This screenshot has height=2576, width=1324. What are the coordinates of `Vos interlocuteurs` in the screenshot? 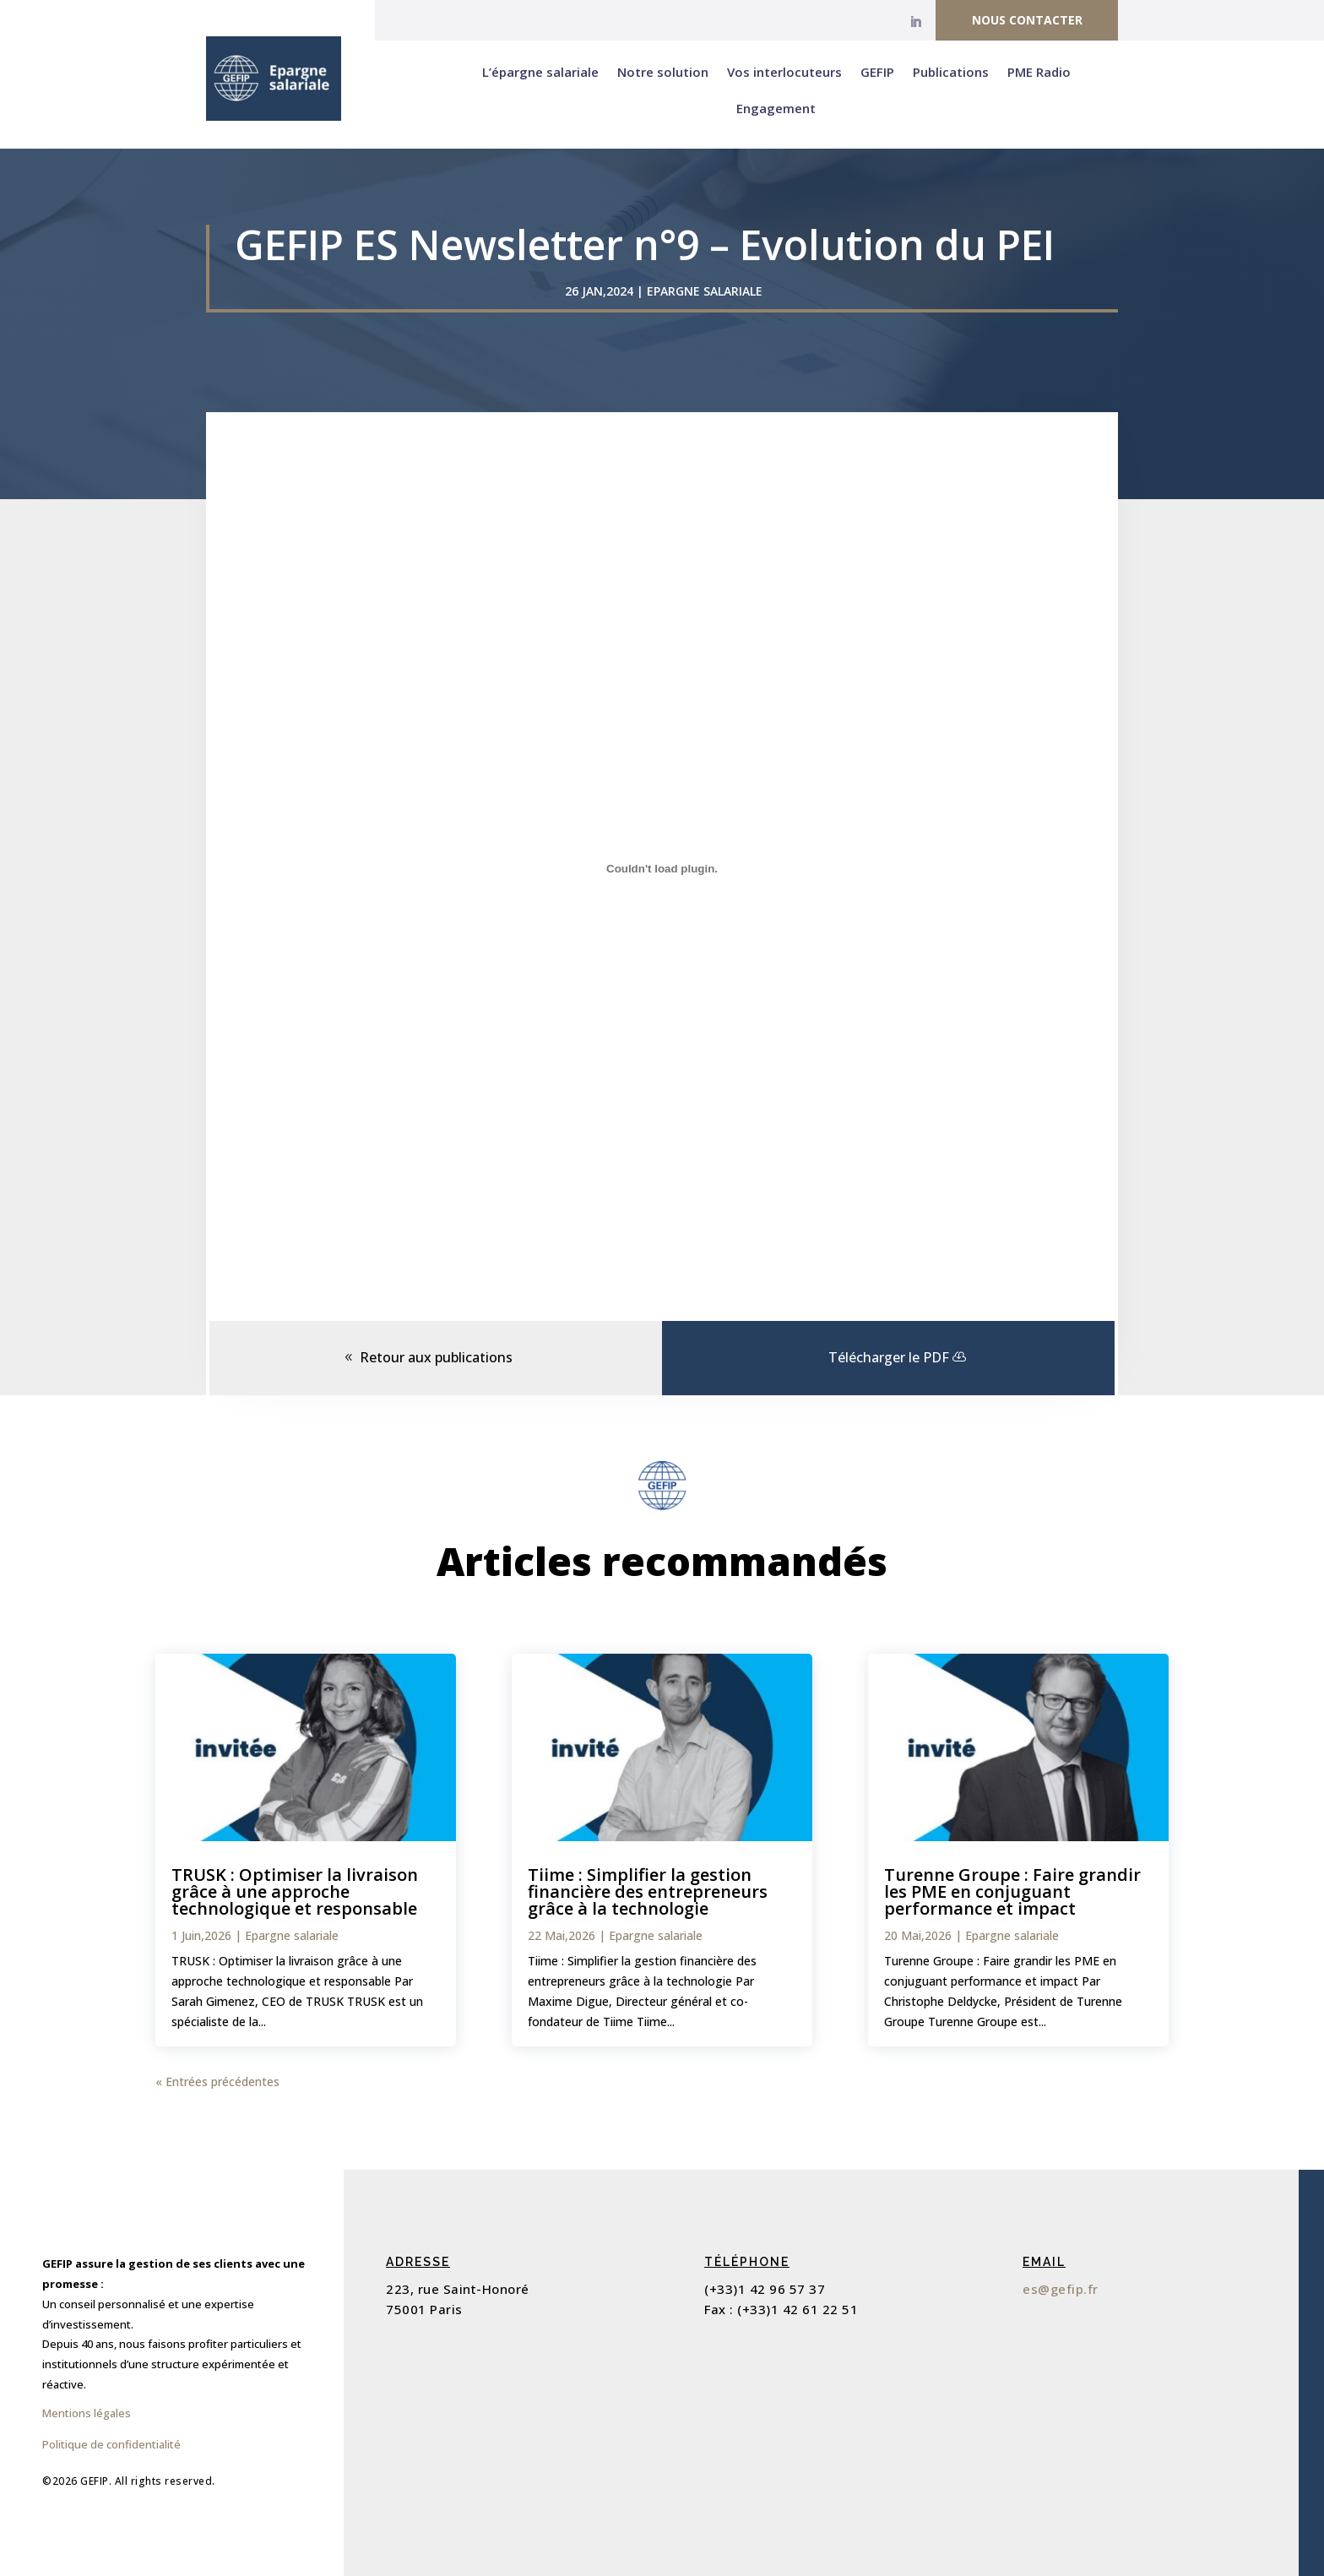 It's located at (784, 71).